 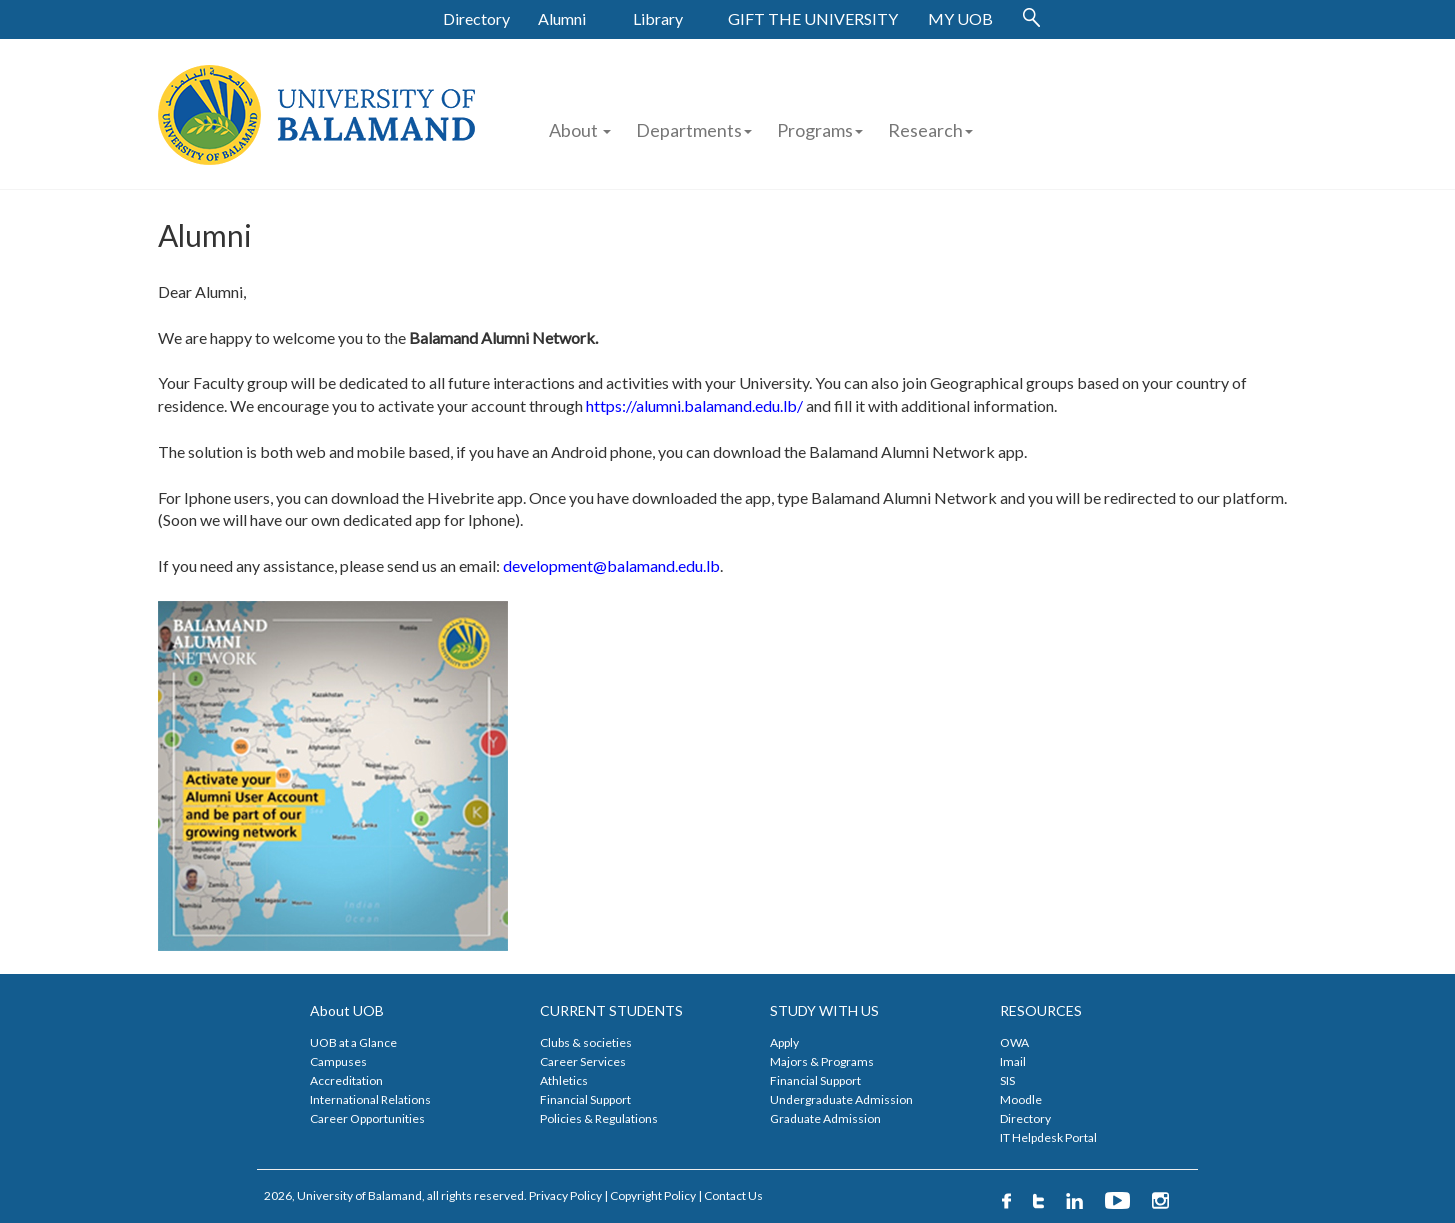 What do you see at coordinates (611, 565) in the screenshot?
I see `development@balamand.edu.lb` at bounding box center [611, 565].